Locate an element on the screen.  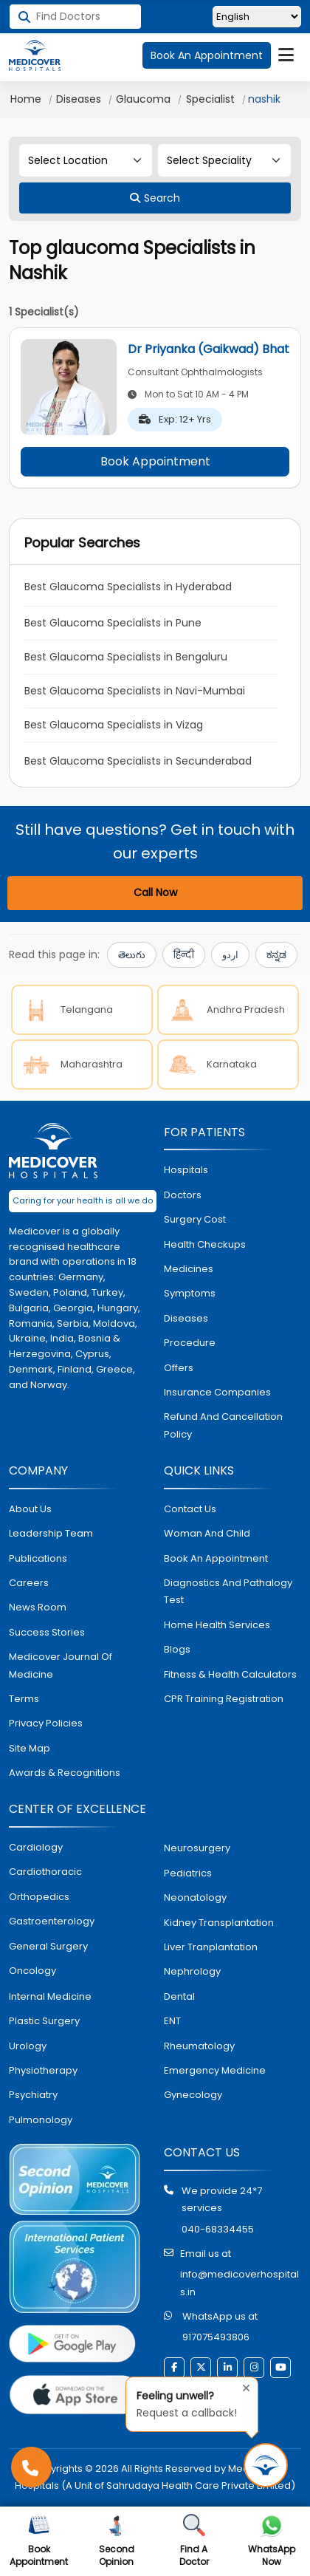
general surgery is located at coordinates (48, 1946).